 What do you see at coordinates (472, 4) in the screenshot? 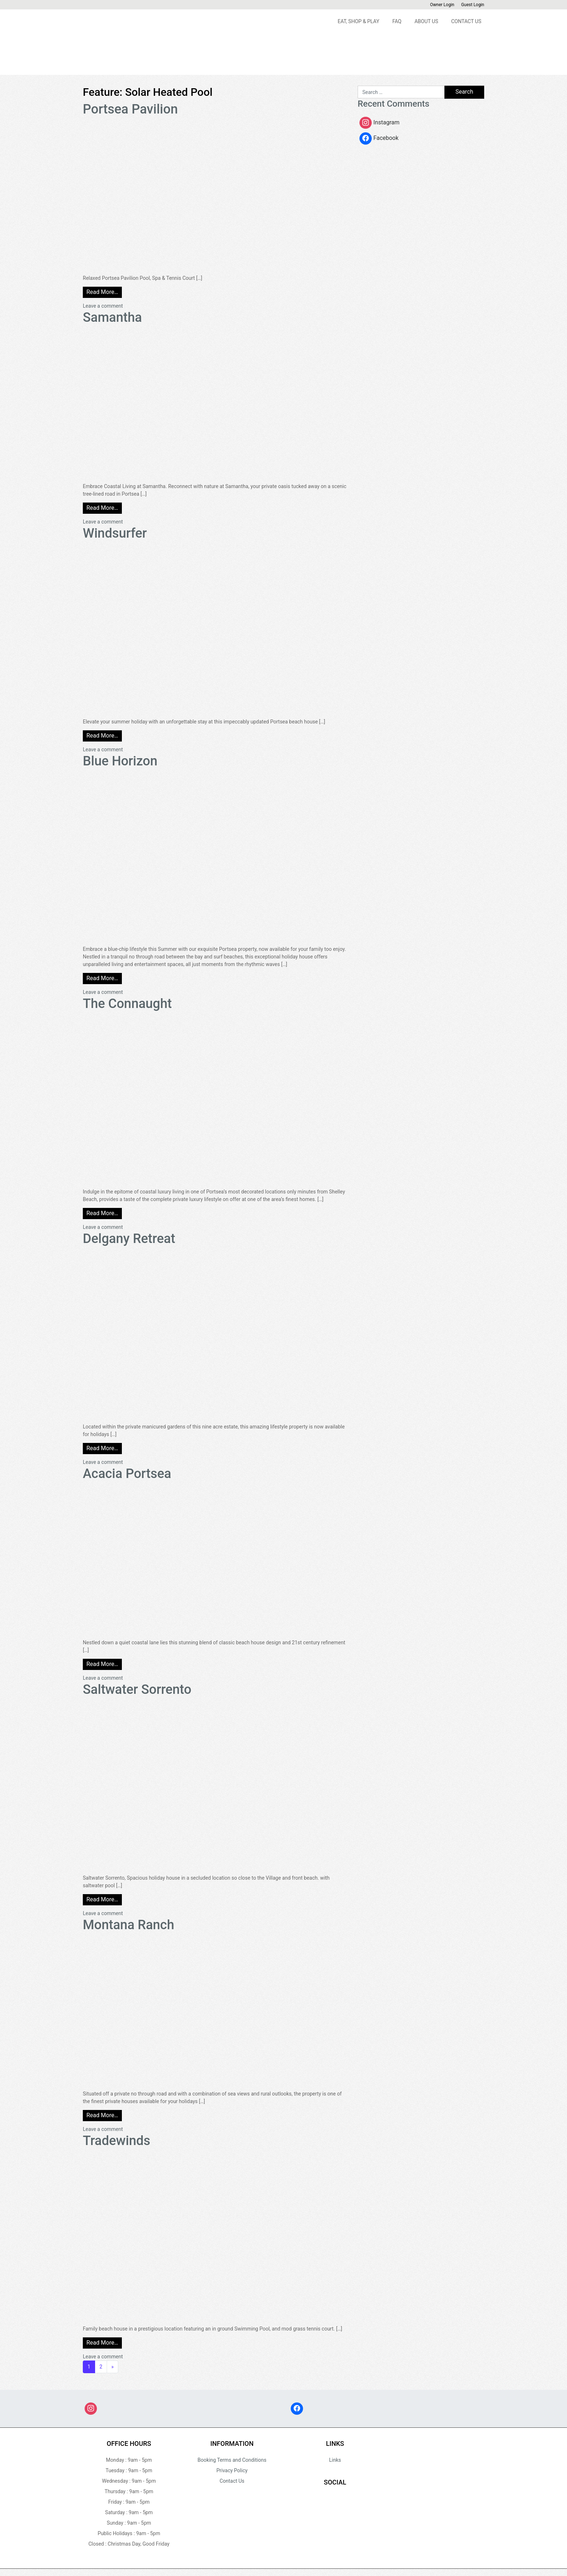
I see `Guest Login` at bounding box center [472, 4].